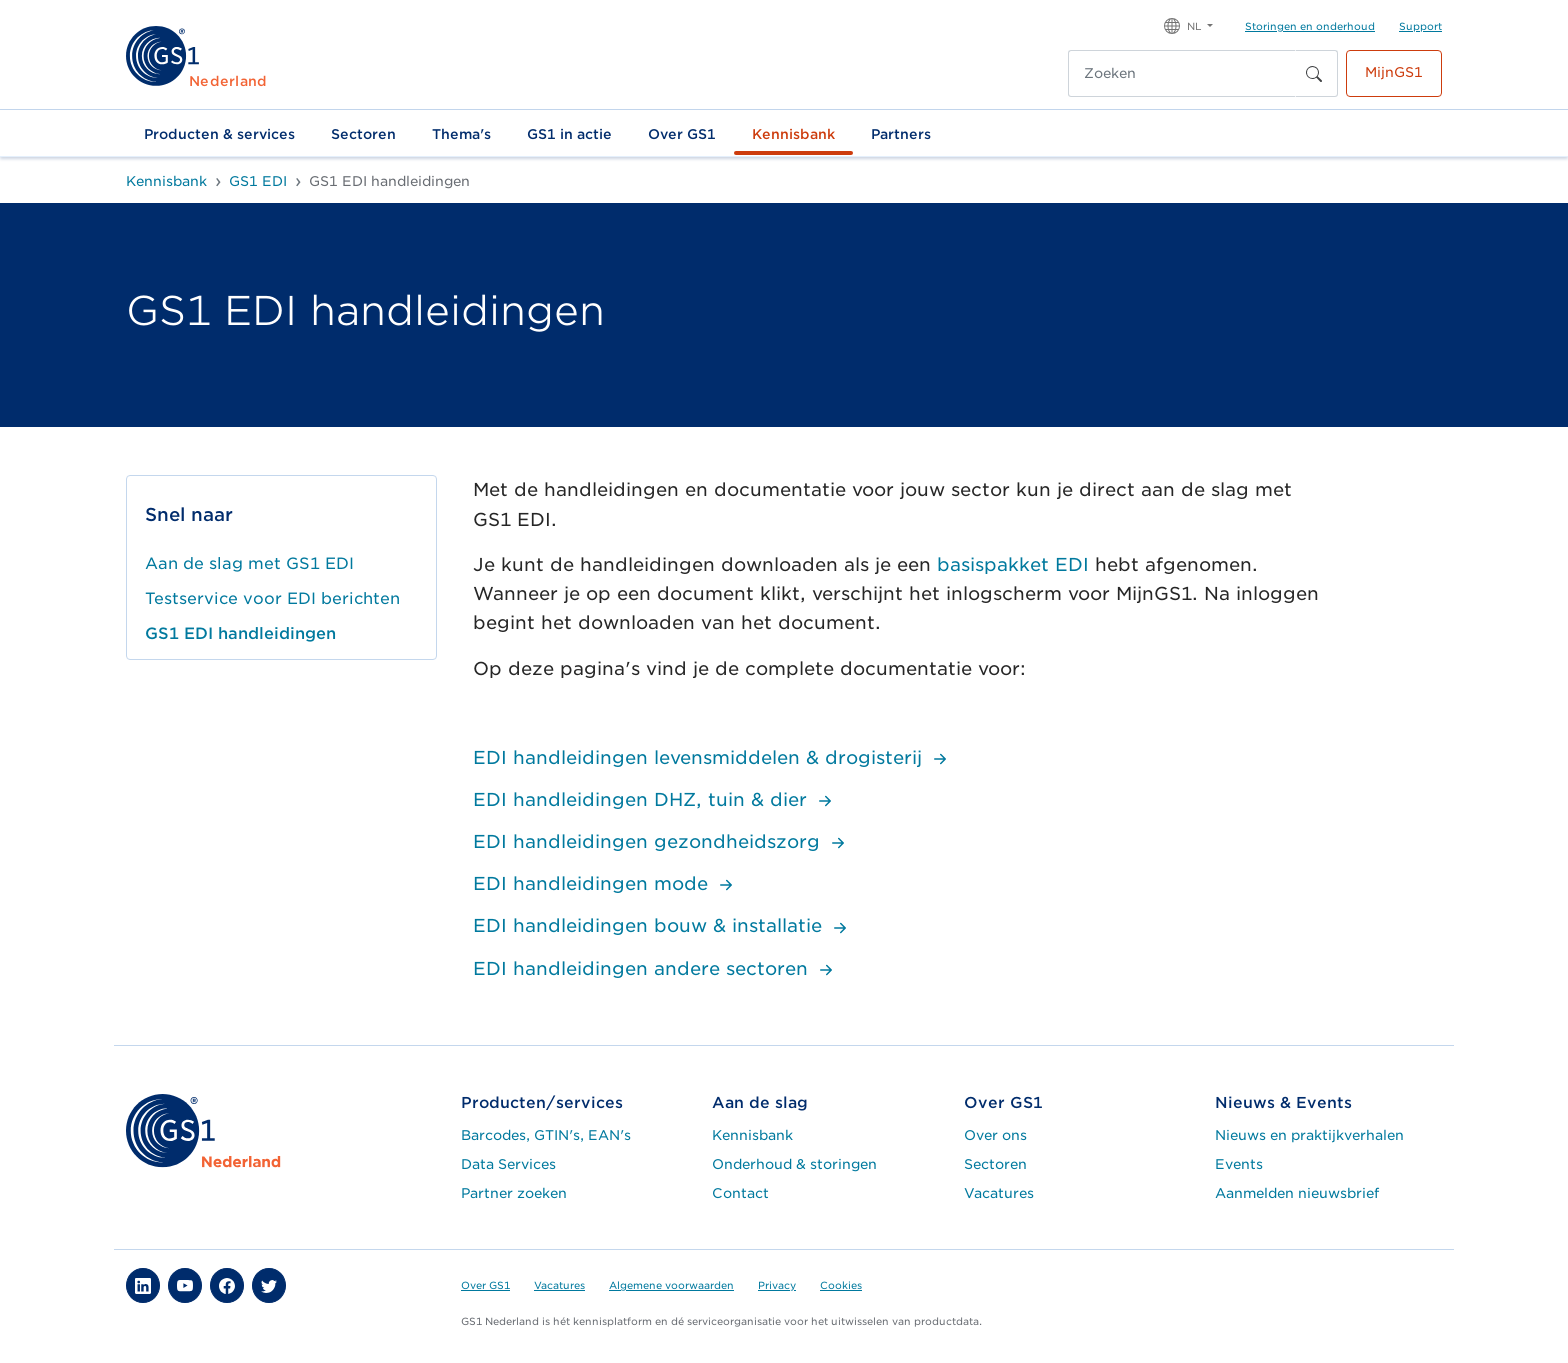 The width and height of the screenshot is (1568, 1363). Describe the element at coordinates (901, 134) in the screenshot. I see `Partners` at that location.